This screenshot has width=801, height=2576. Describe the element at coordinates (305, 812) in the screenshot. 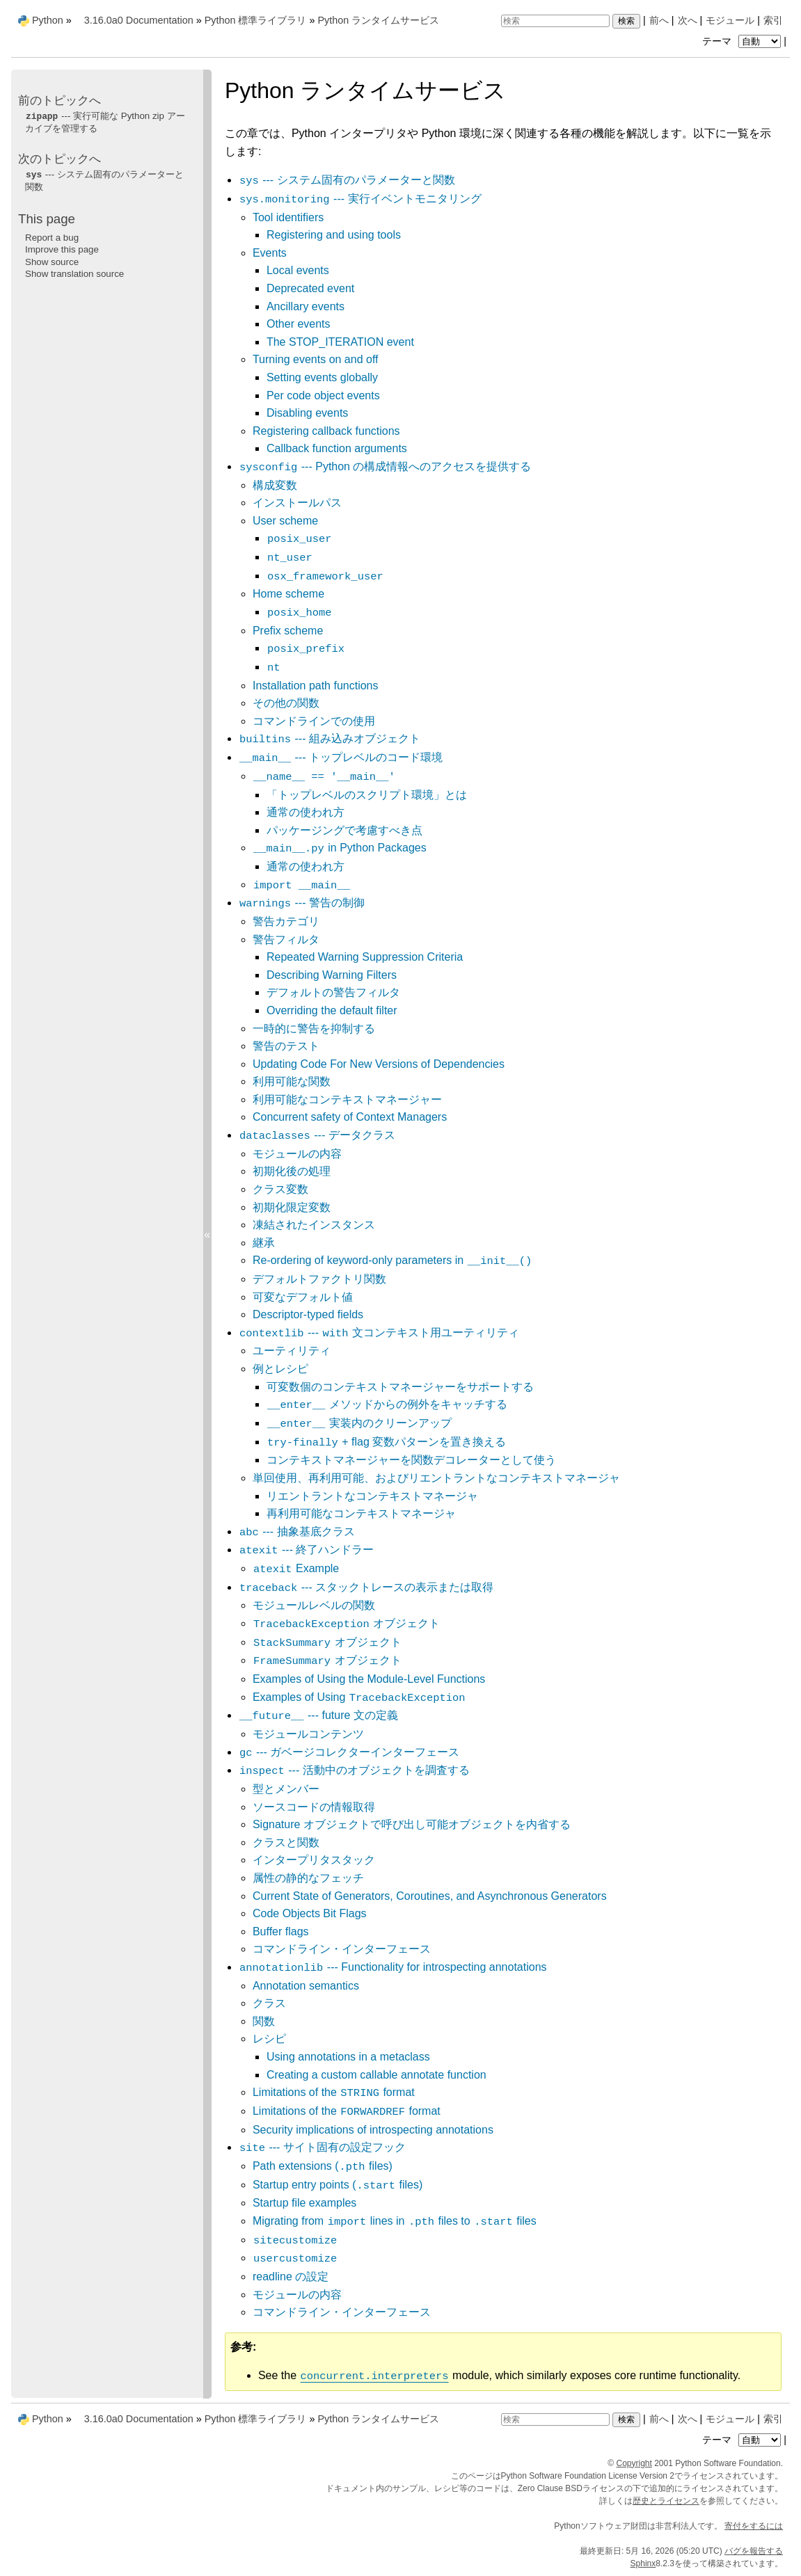

I see `通常の使われ方` at that location.